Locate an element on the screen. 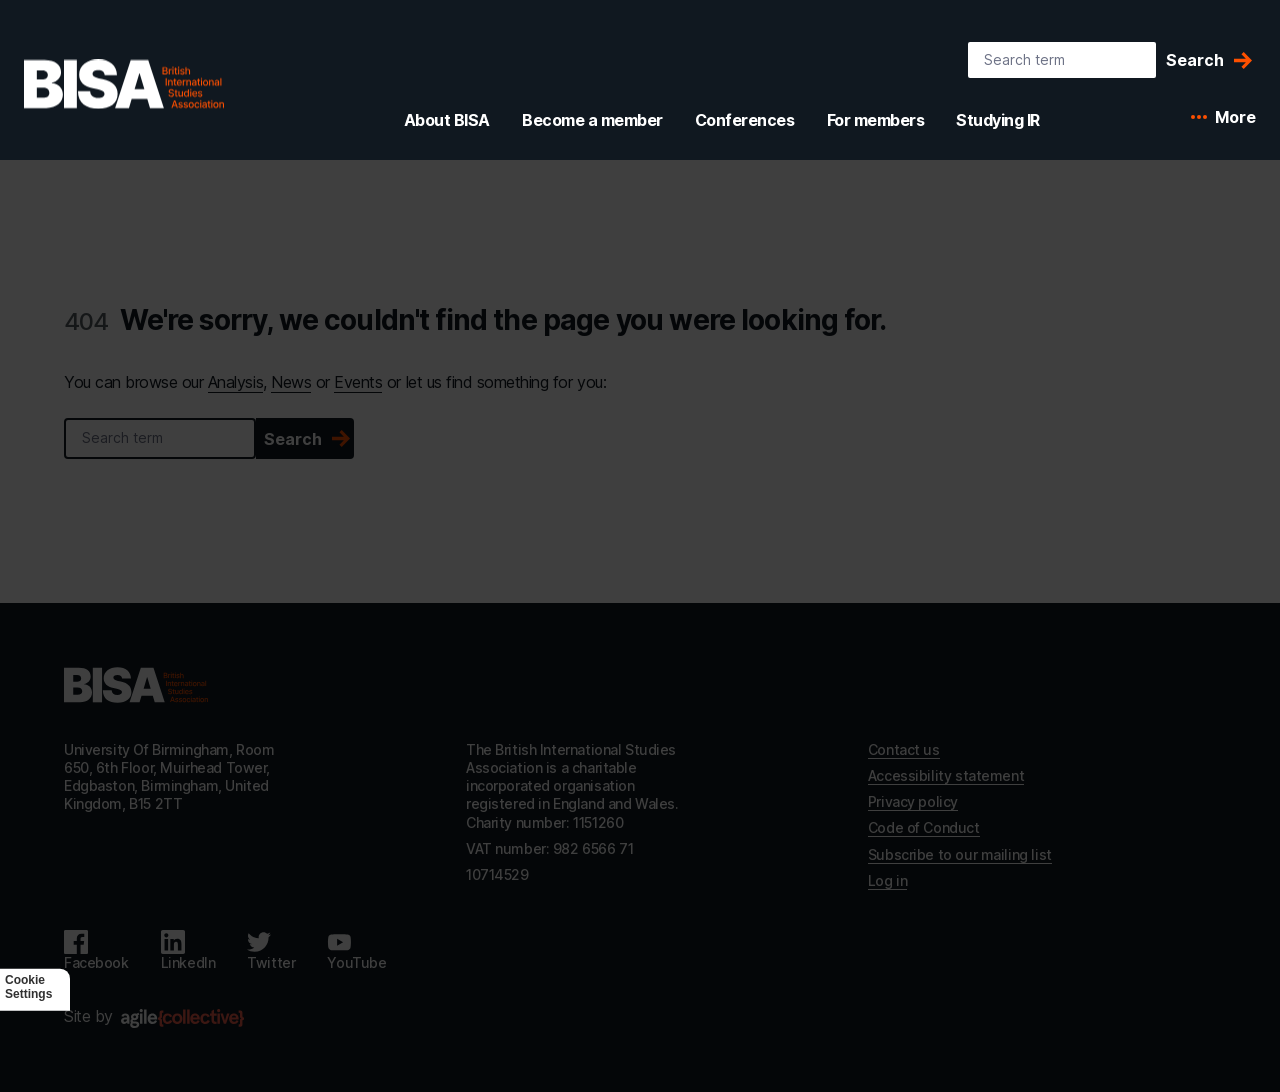  [Agile Collective] is located at coordinates (182, 1018).